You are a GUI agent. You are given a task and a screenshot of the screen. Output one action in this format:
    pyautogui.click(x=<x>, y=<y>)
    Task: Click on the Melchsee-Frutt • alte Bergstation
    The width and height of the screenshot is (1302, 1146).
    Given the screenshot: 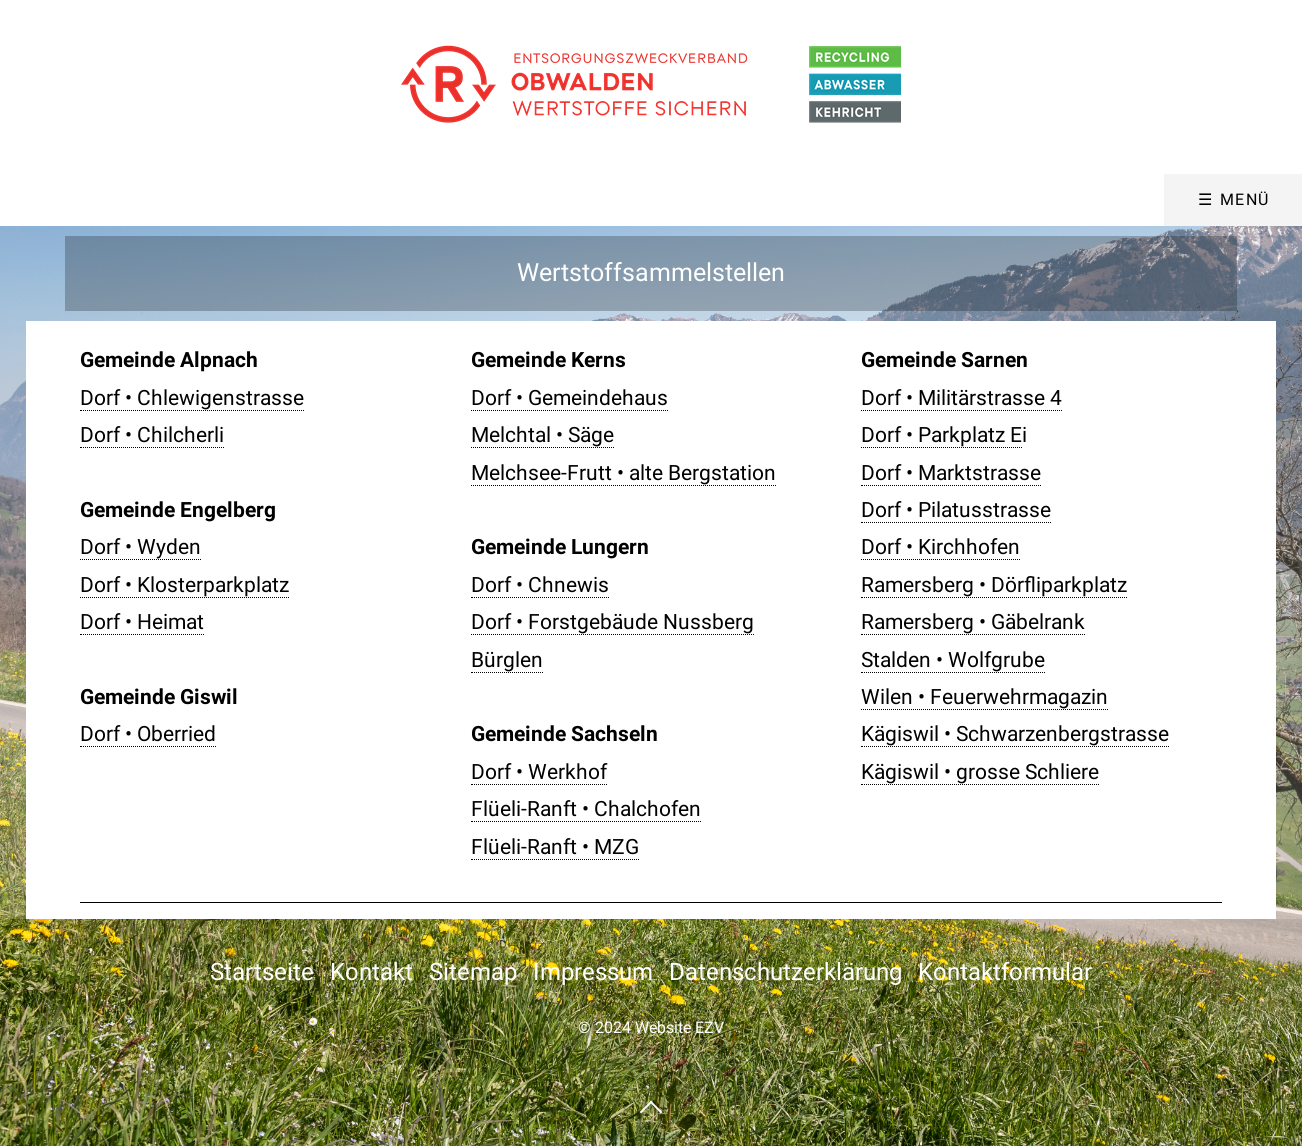 What is the action you would take?
    pyautogui.click(x=623, y=473)
    